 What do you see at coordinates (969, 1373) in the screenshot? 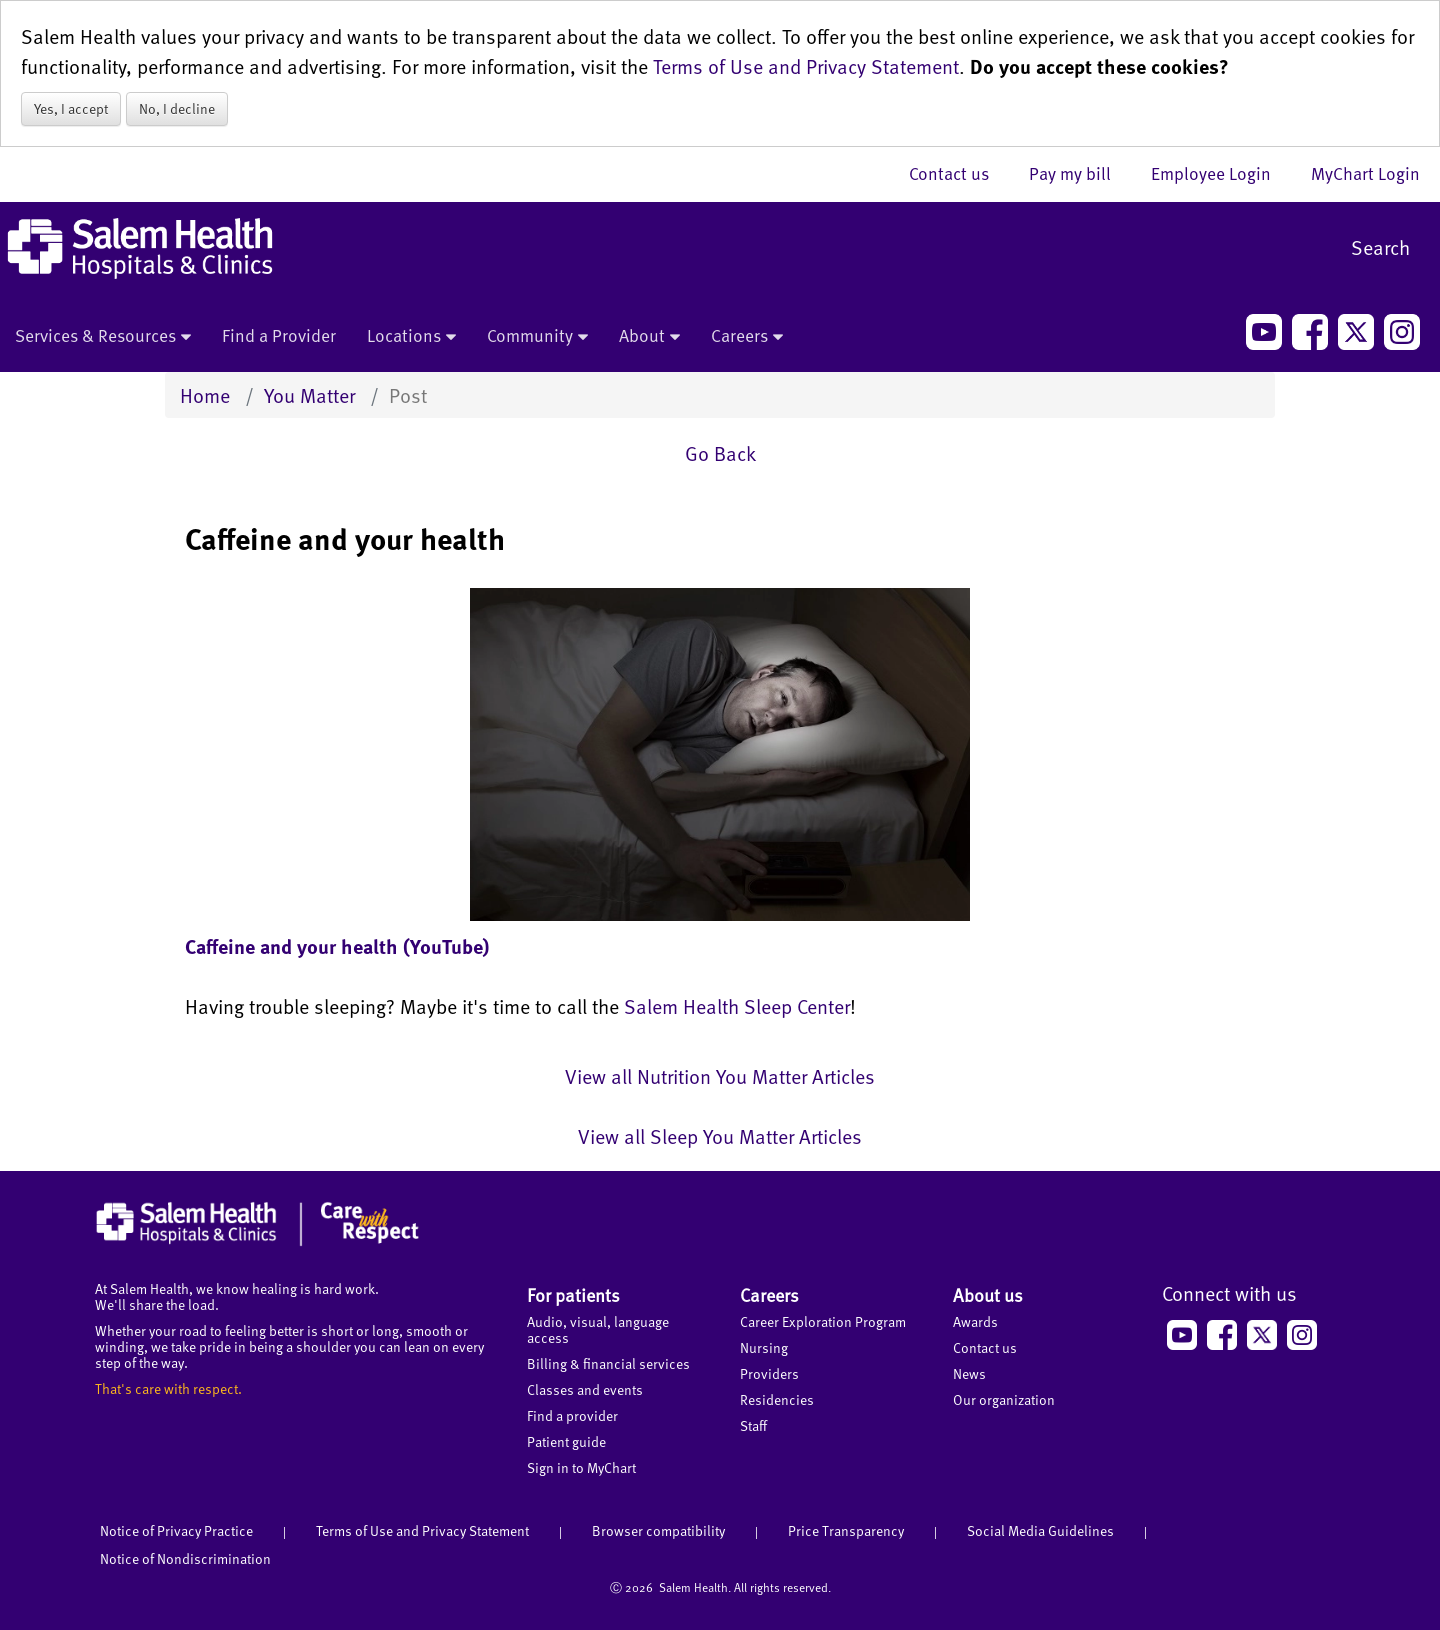
I see `News` at bounding box center [969, 1373].